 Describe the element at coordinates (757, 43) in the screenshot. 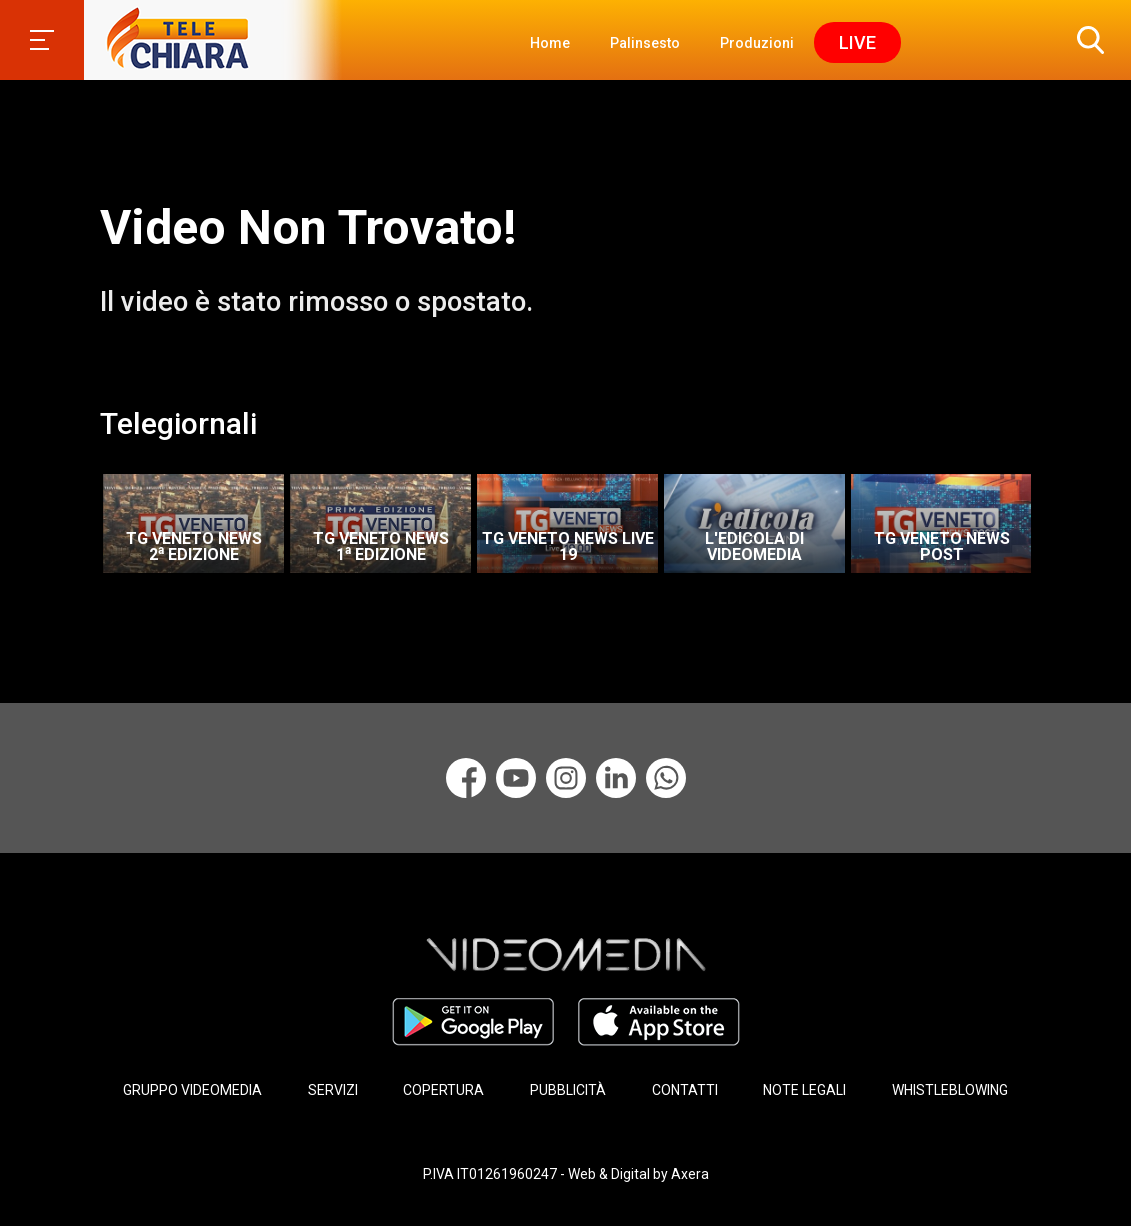

I see `Produzioni` at that location.